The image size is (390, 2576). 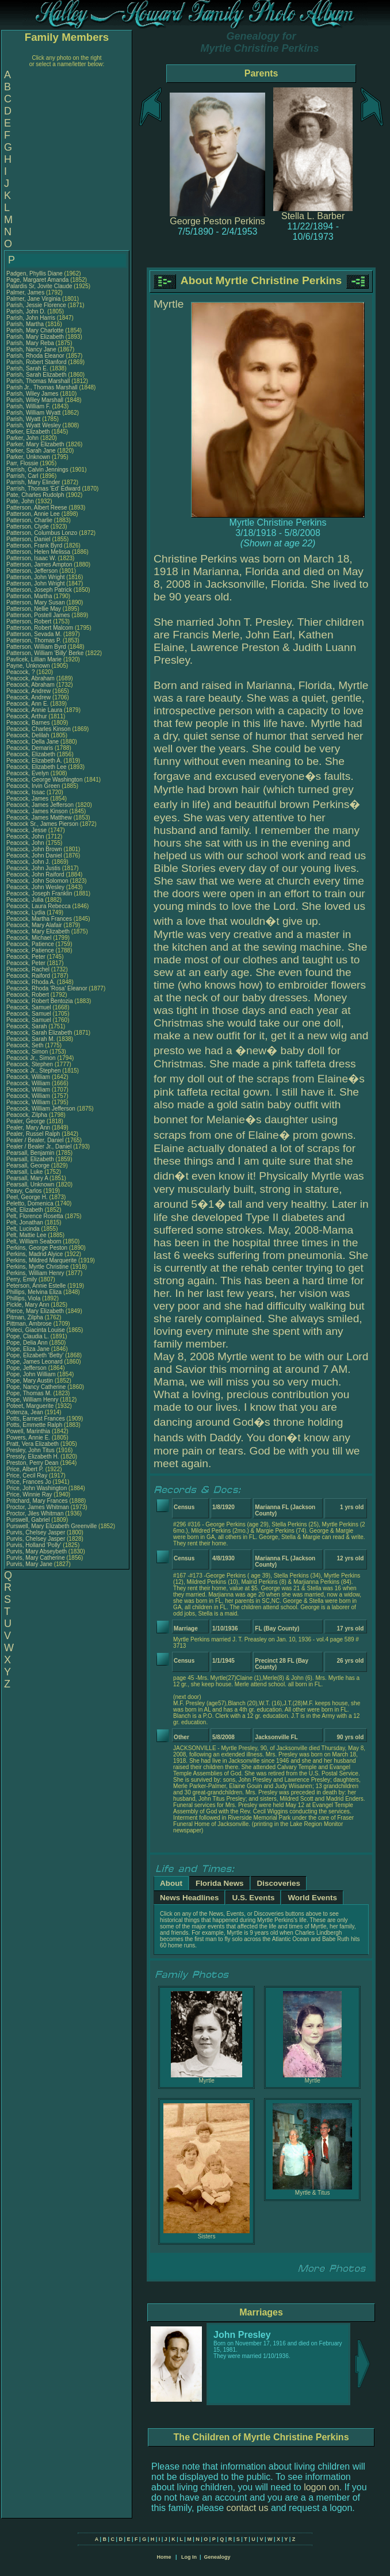 I want to click on Genealogy, so click(x=217, y=2557).